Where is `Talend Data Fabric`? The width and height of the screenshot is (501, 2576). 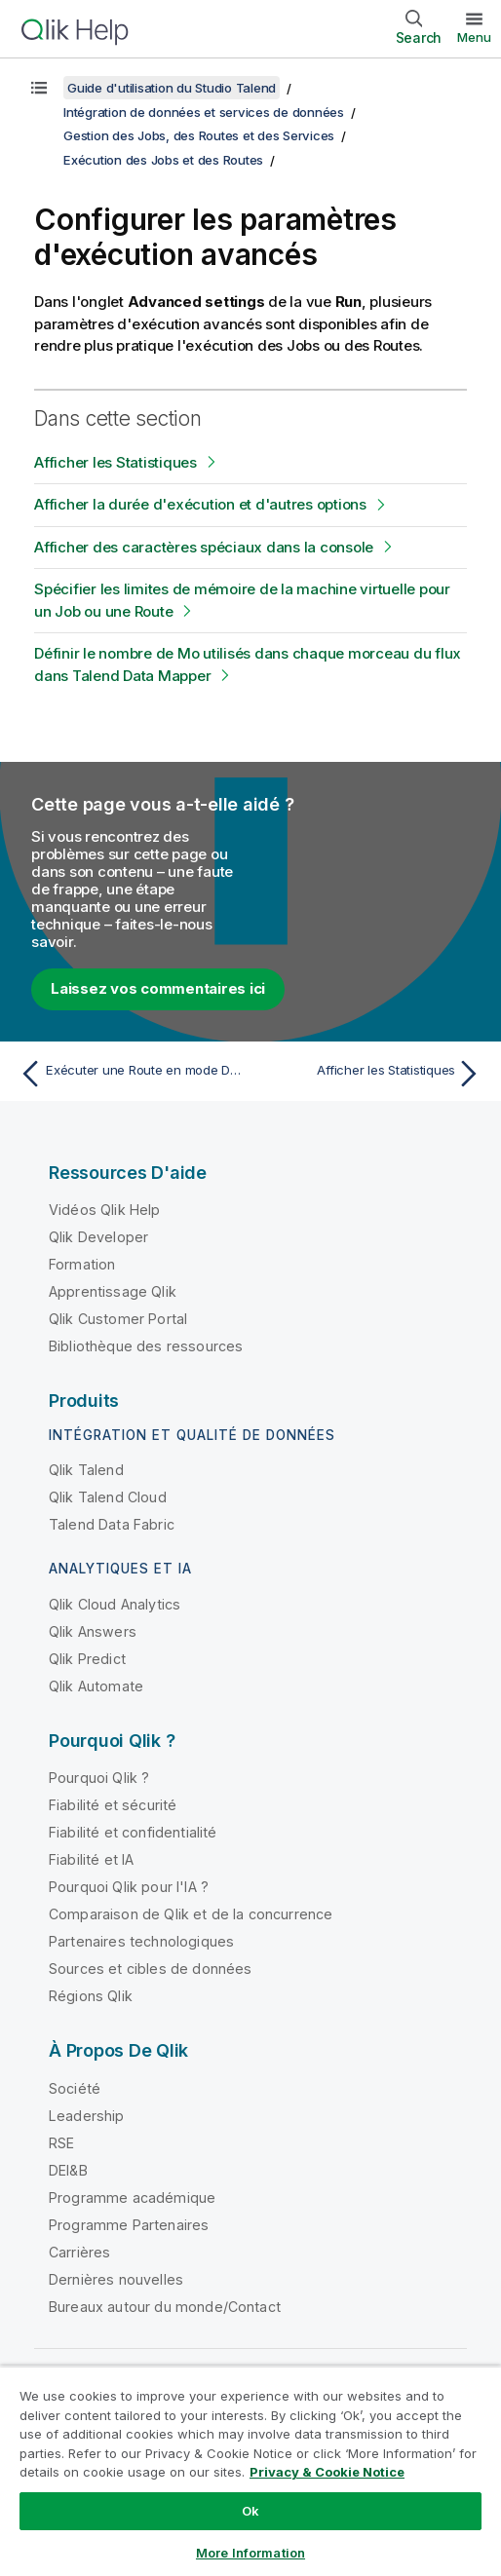 Talend Data Fabric is located at coordinates (111, 1524).